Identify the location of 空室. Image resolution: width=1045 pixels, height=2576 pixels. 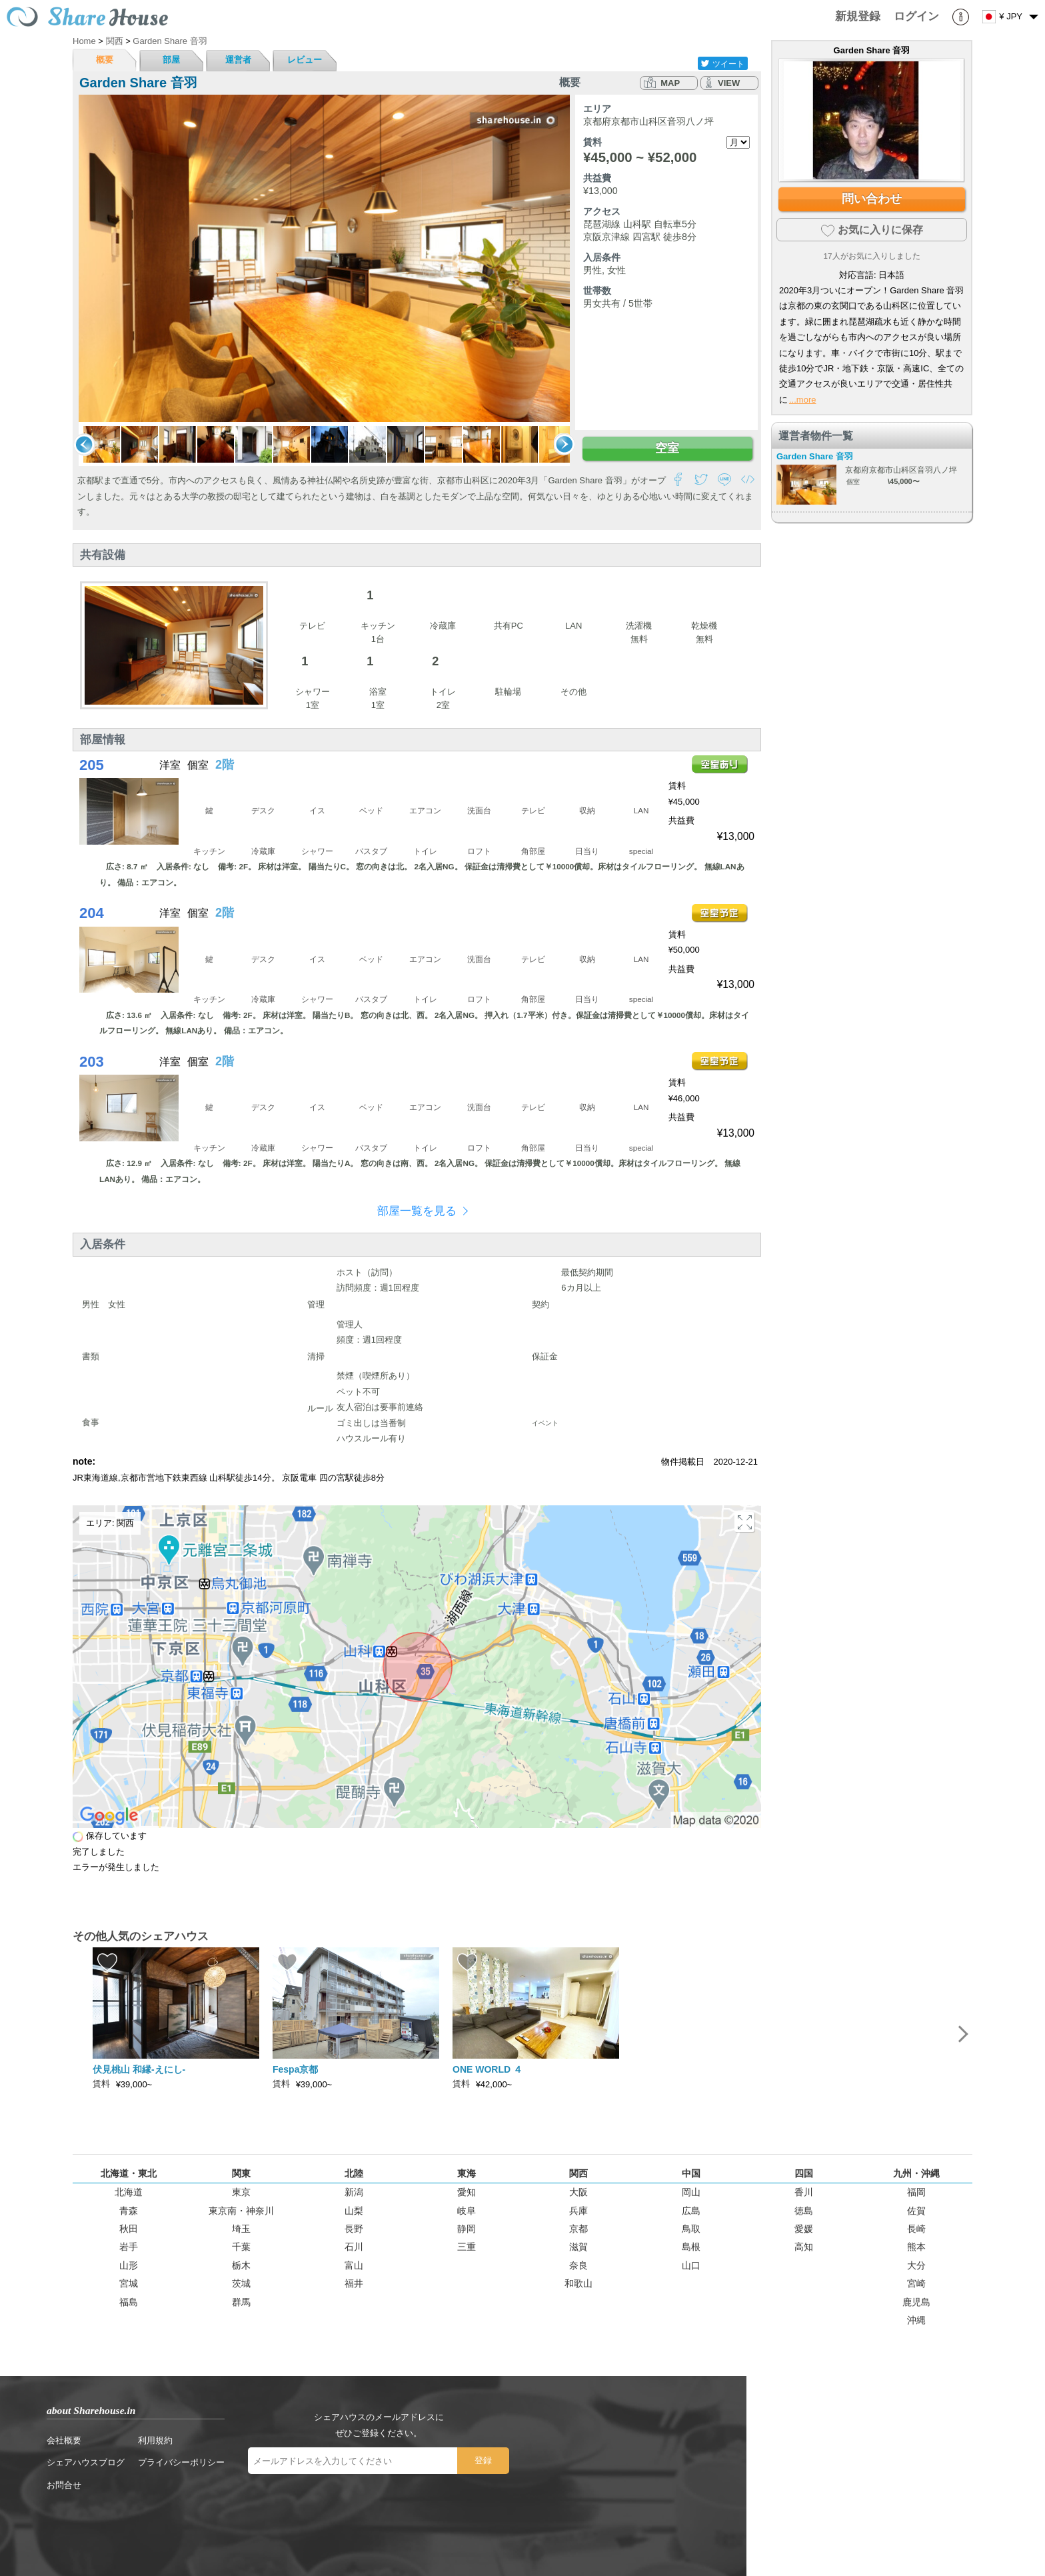
(667, 448).